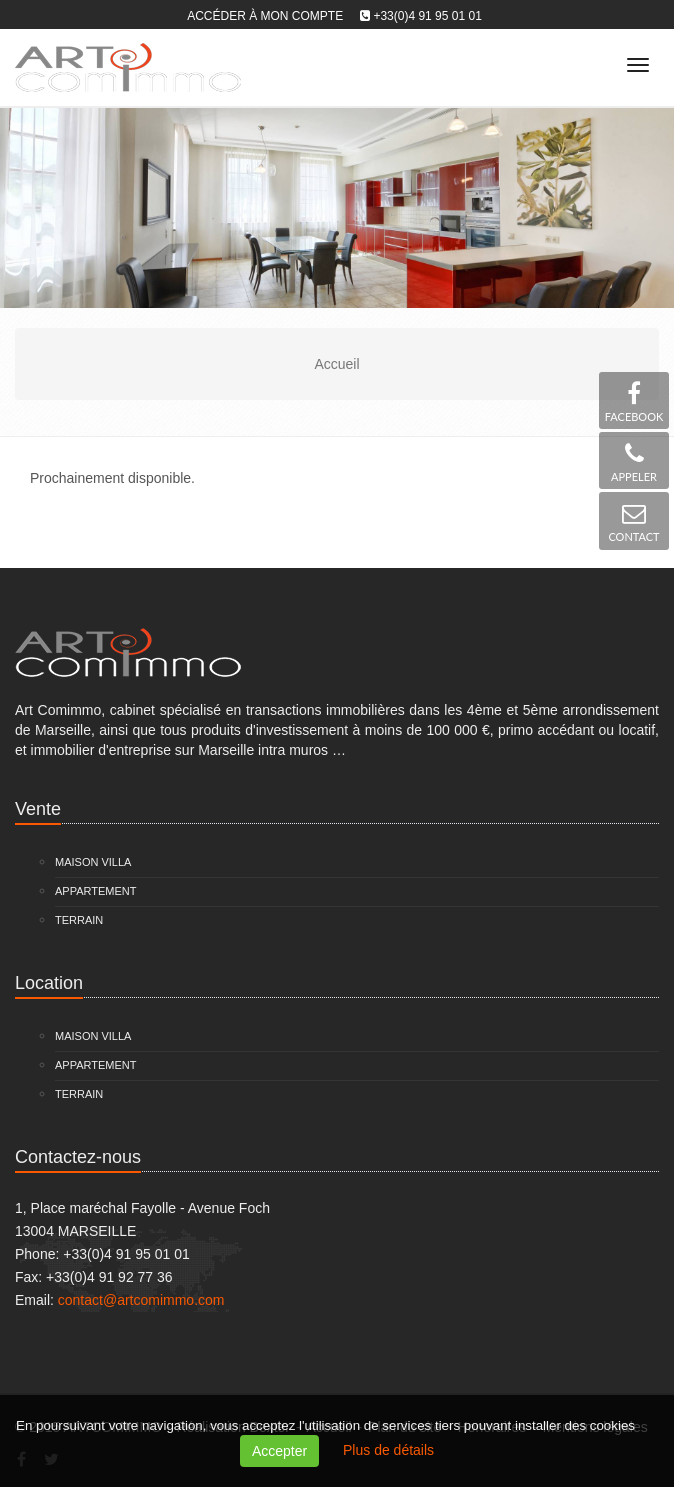 This screenshot has height=1487, width=674. I want to click on Accéder à mon compte, so click(265, 16).